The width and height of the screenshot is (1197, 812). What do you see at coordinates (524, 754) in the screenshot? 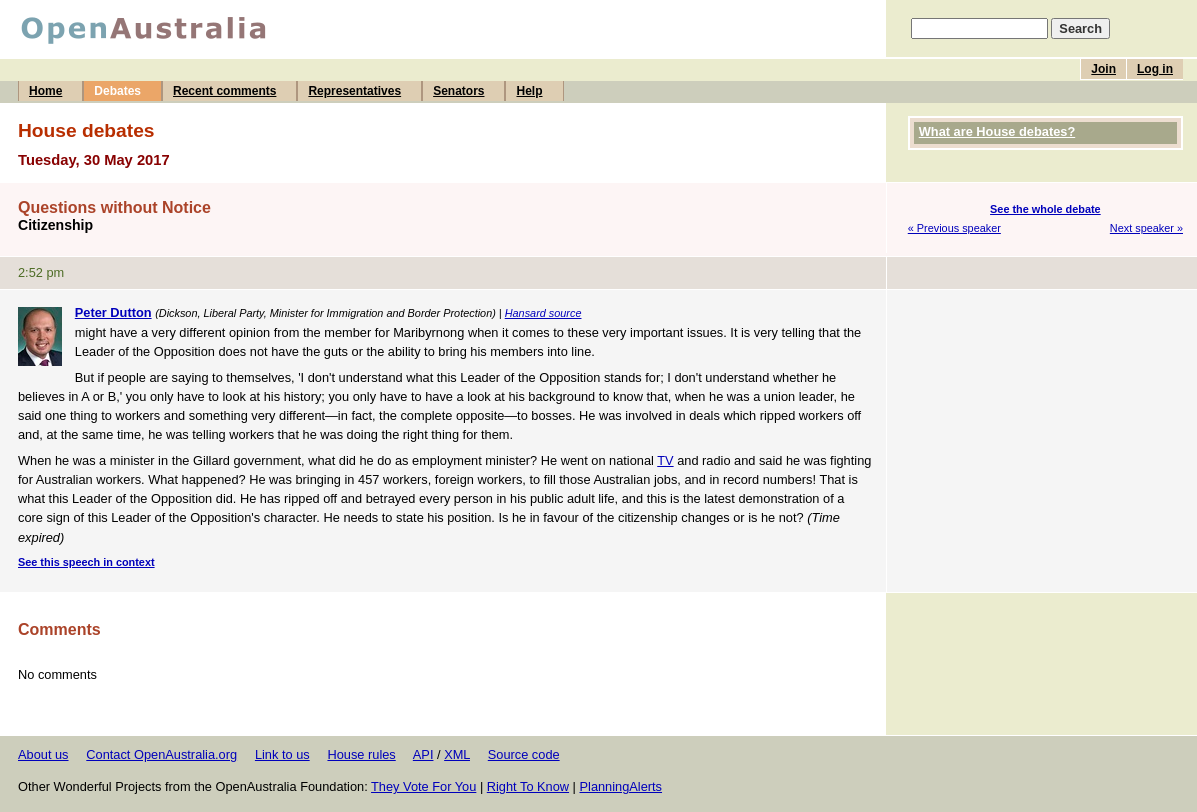
I see `Source code` at bounding box center [524, 754].